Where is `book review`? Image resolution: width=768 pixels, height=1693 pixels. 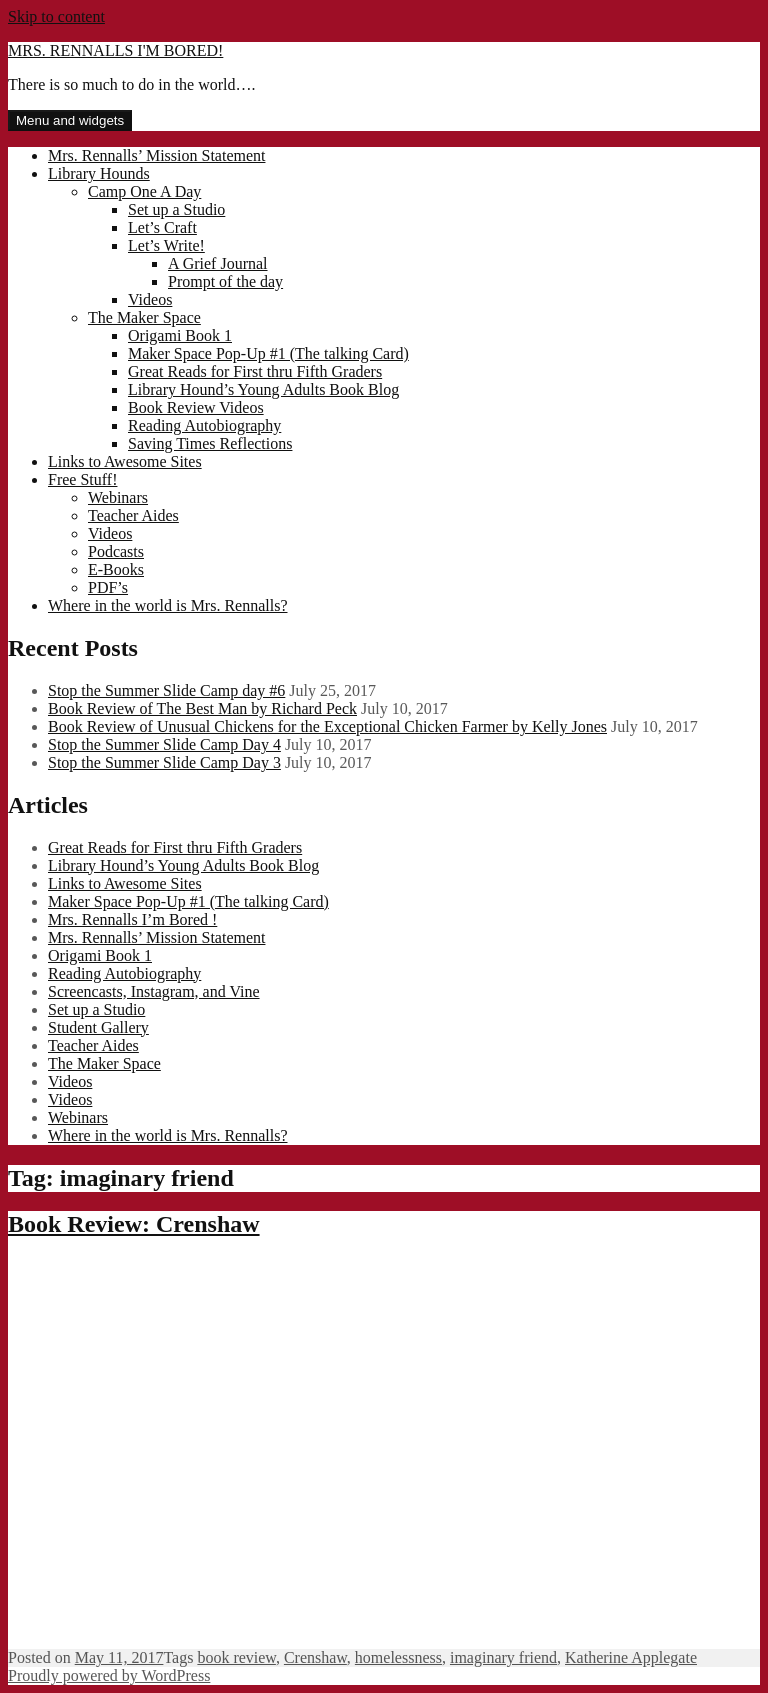
book review is located at coordinates (236, 1657).